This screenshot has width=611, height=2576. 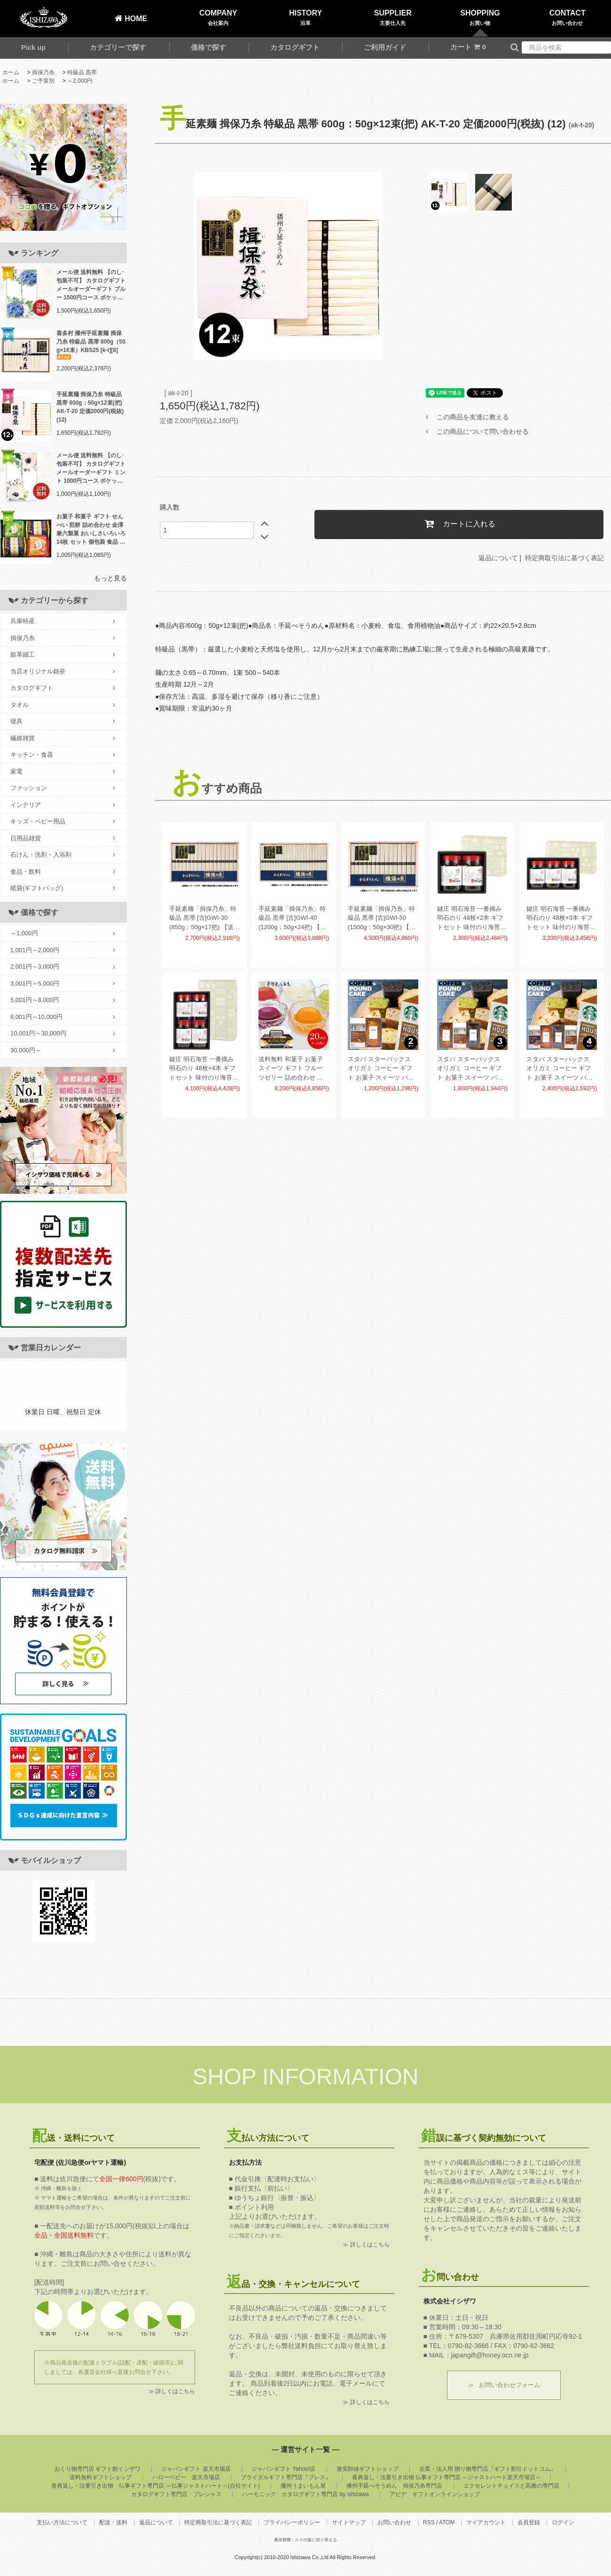 I want to click on ハーモニック カタログギフト専門店 by ishizawa, so click(x=305, y=2494).